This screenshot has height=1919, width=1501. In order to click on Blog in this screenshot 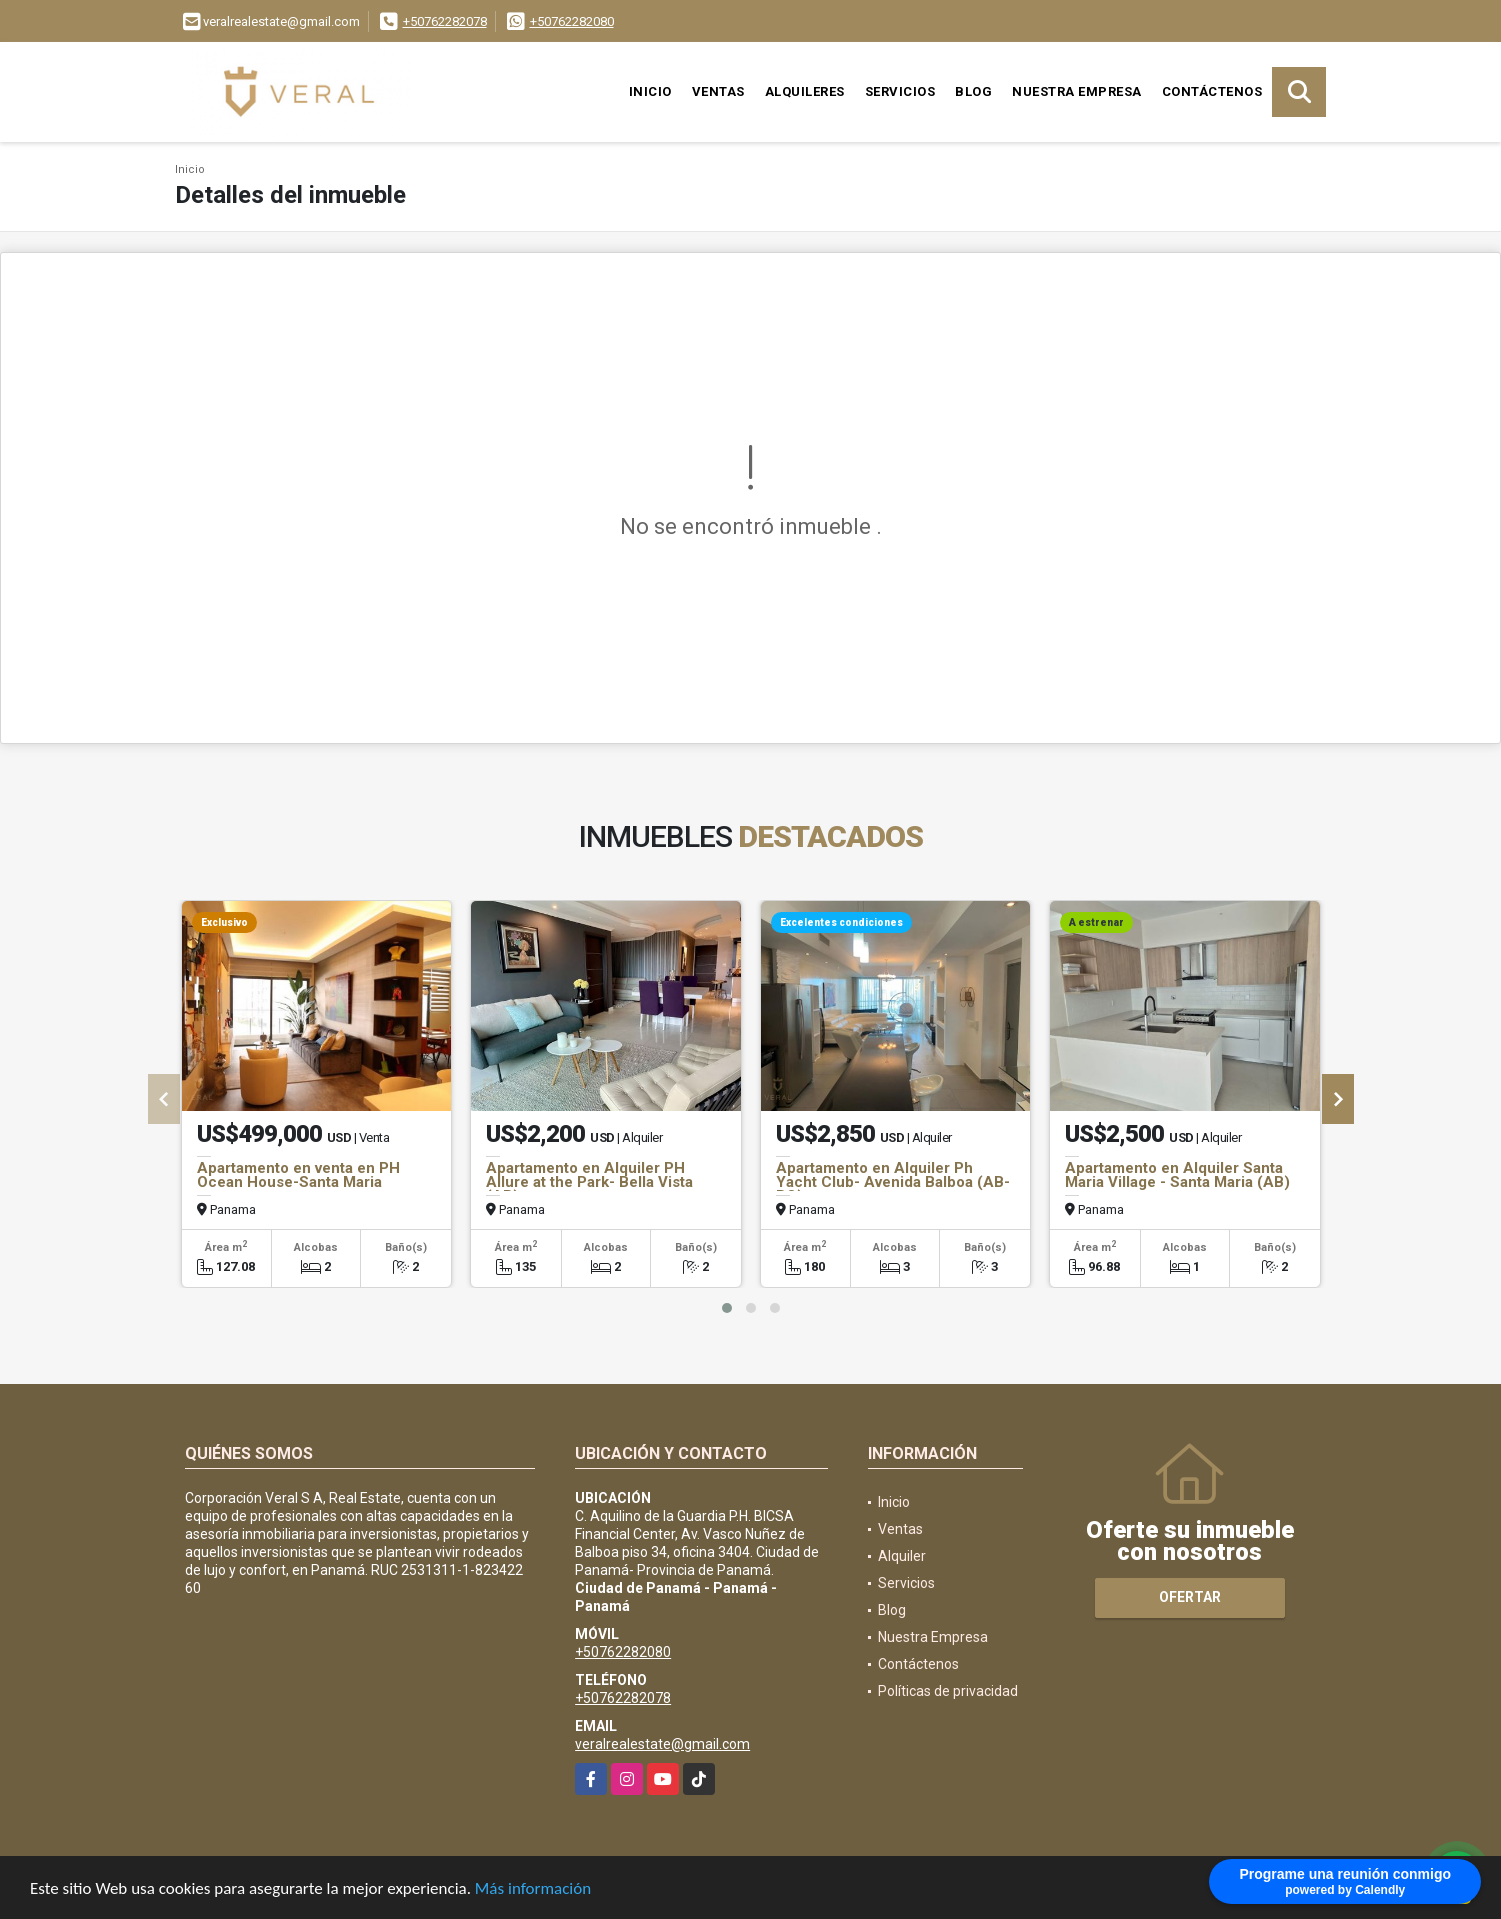, I will do `click(973, 91)`.